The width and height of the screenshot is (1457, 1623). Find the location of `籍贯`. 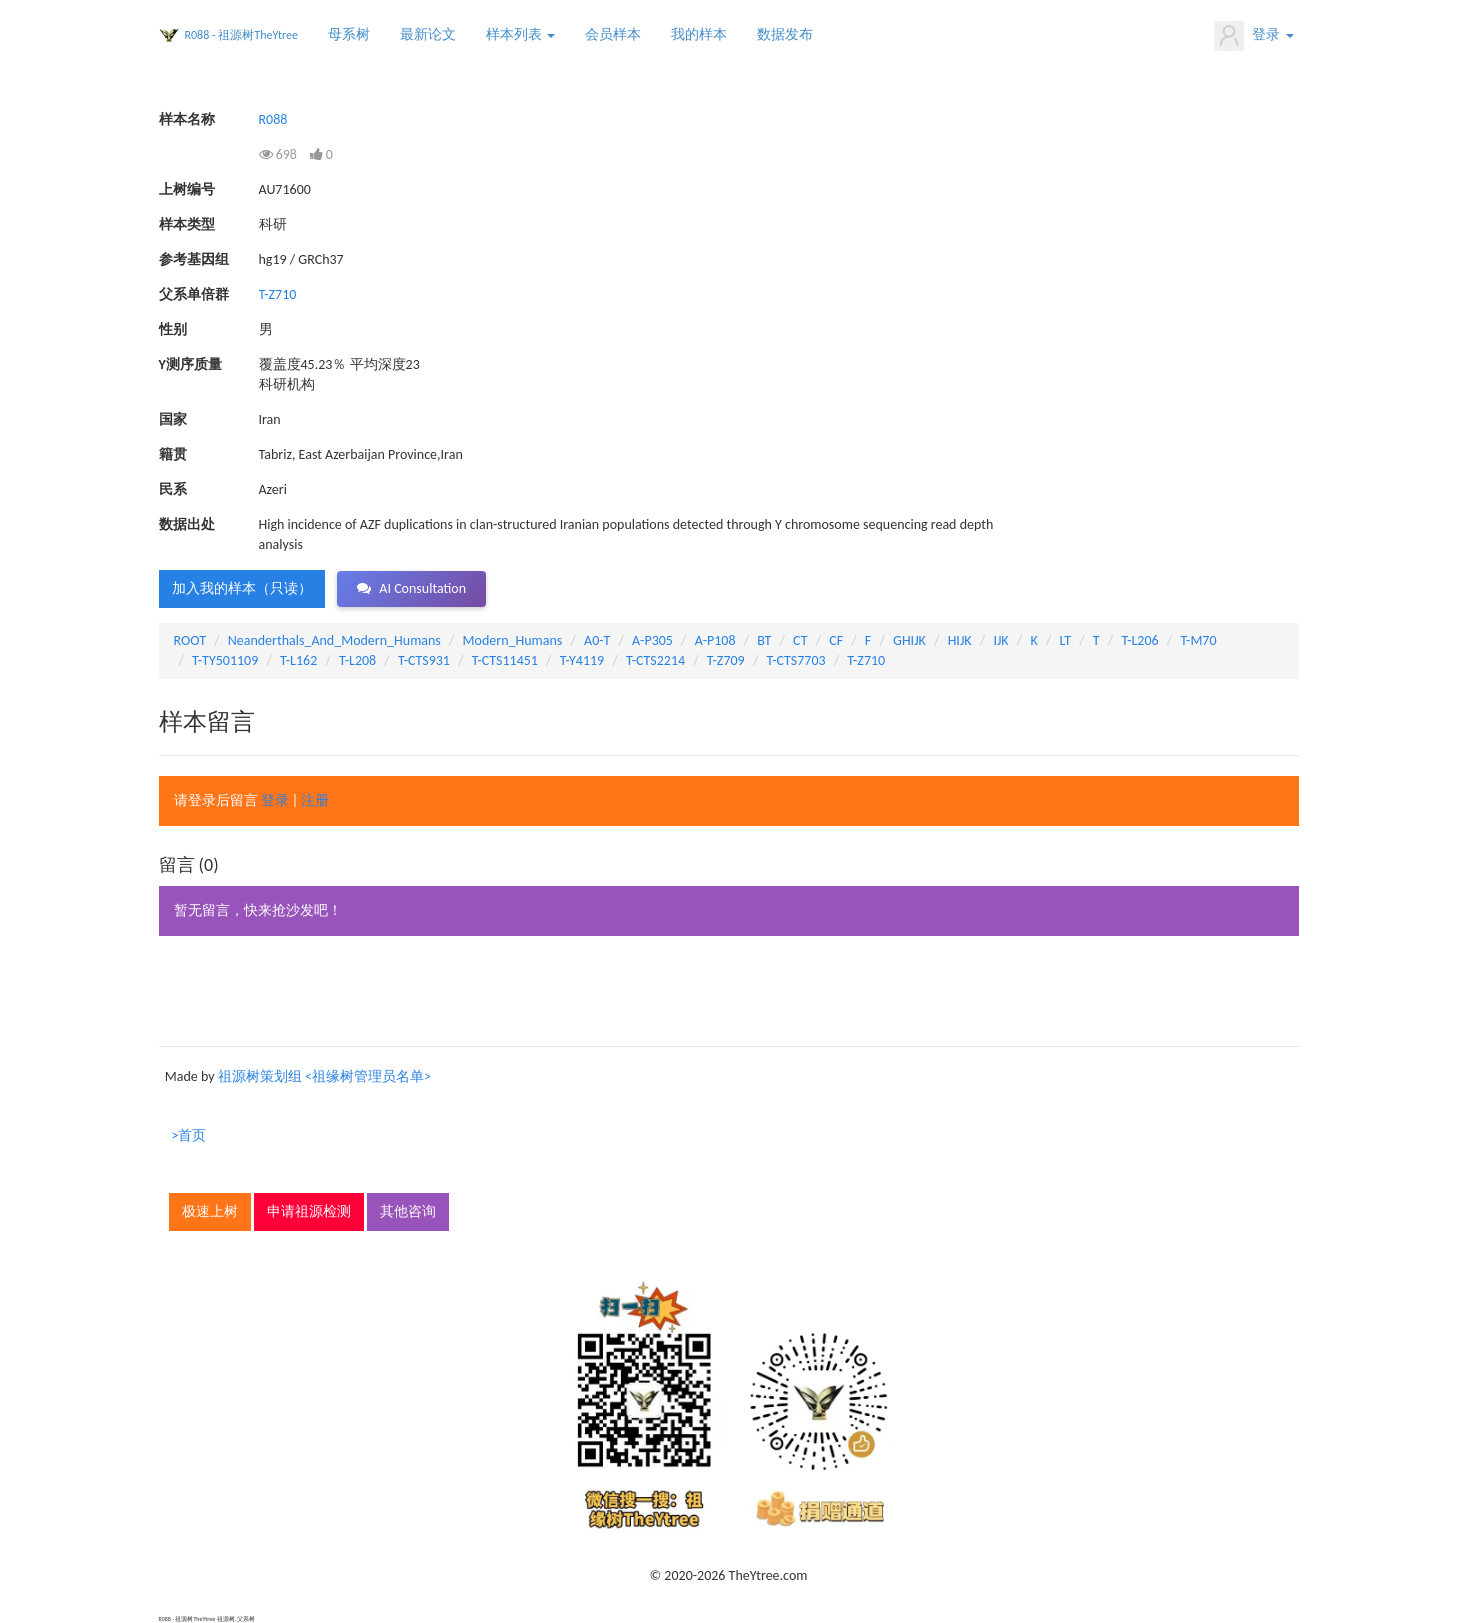

籍贯 is located at coordinates (173, 454).